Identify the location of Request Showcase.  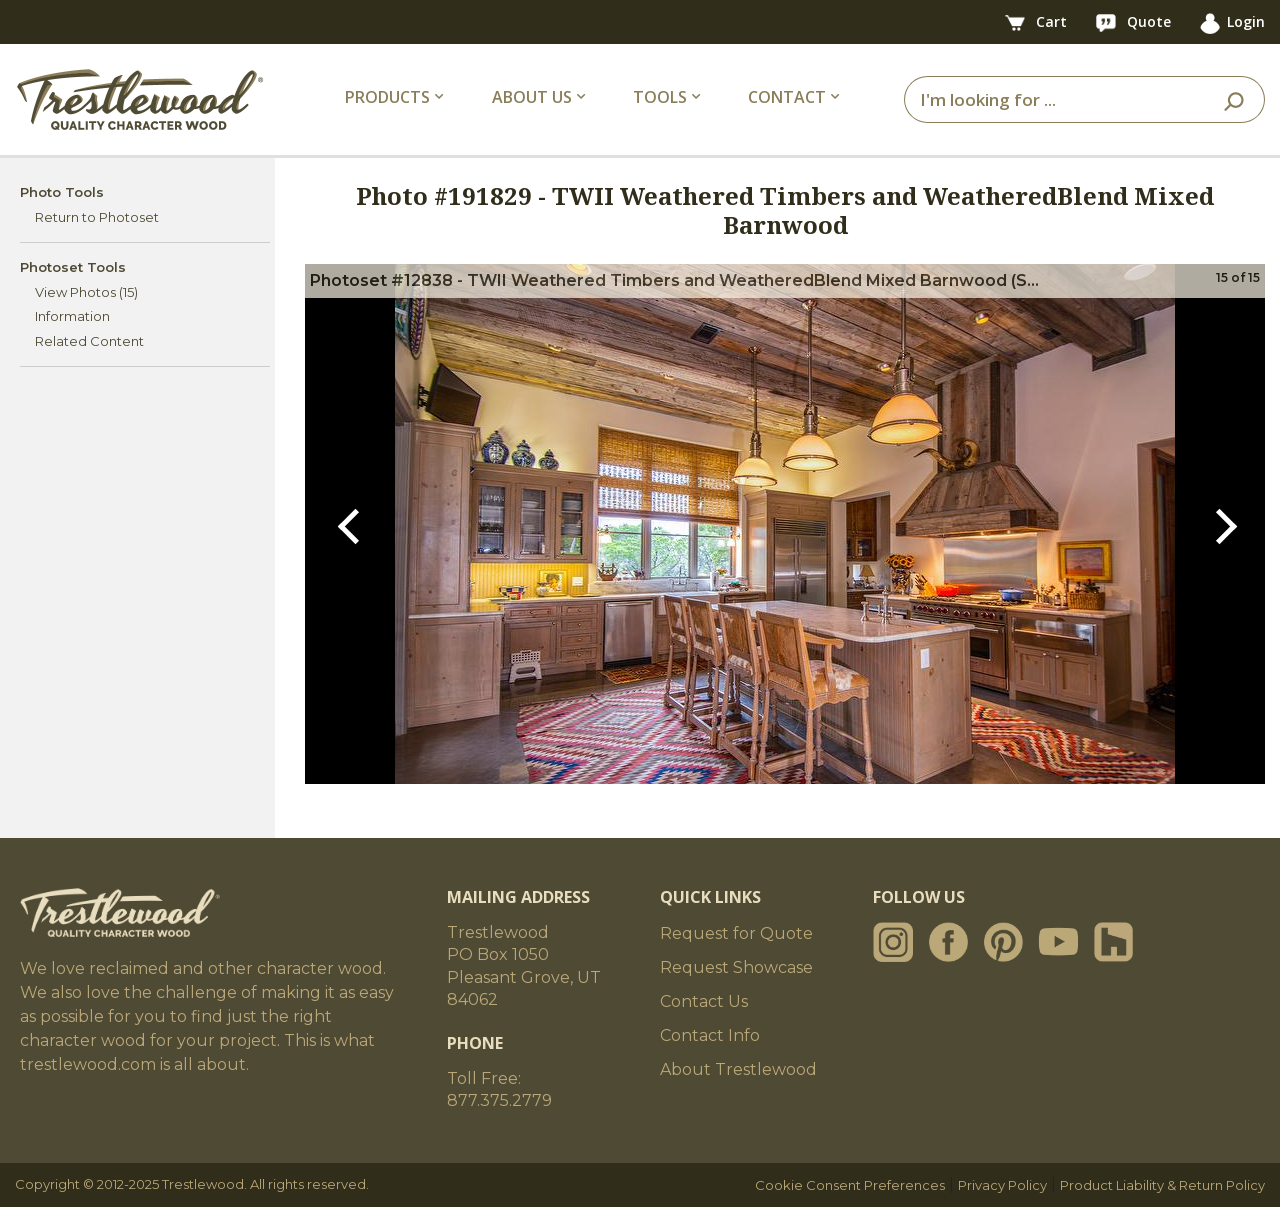
(736, 967).